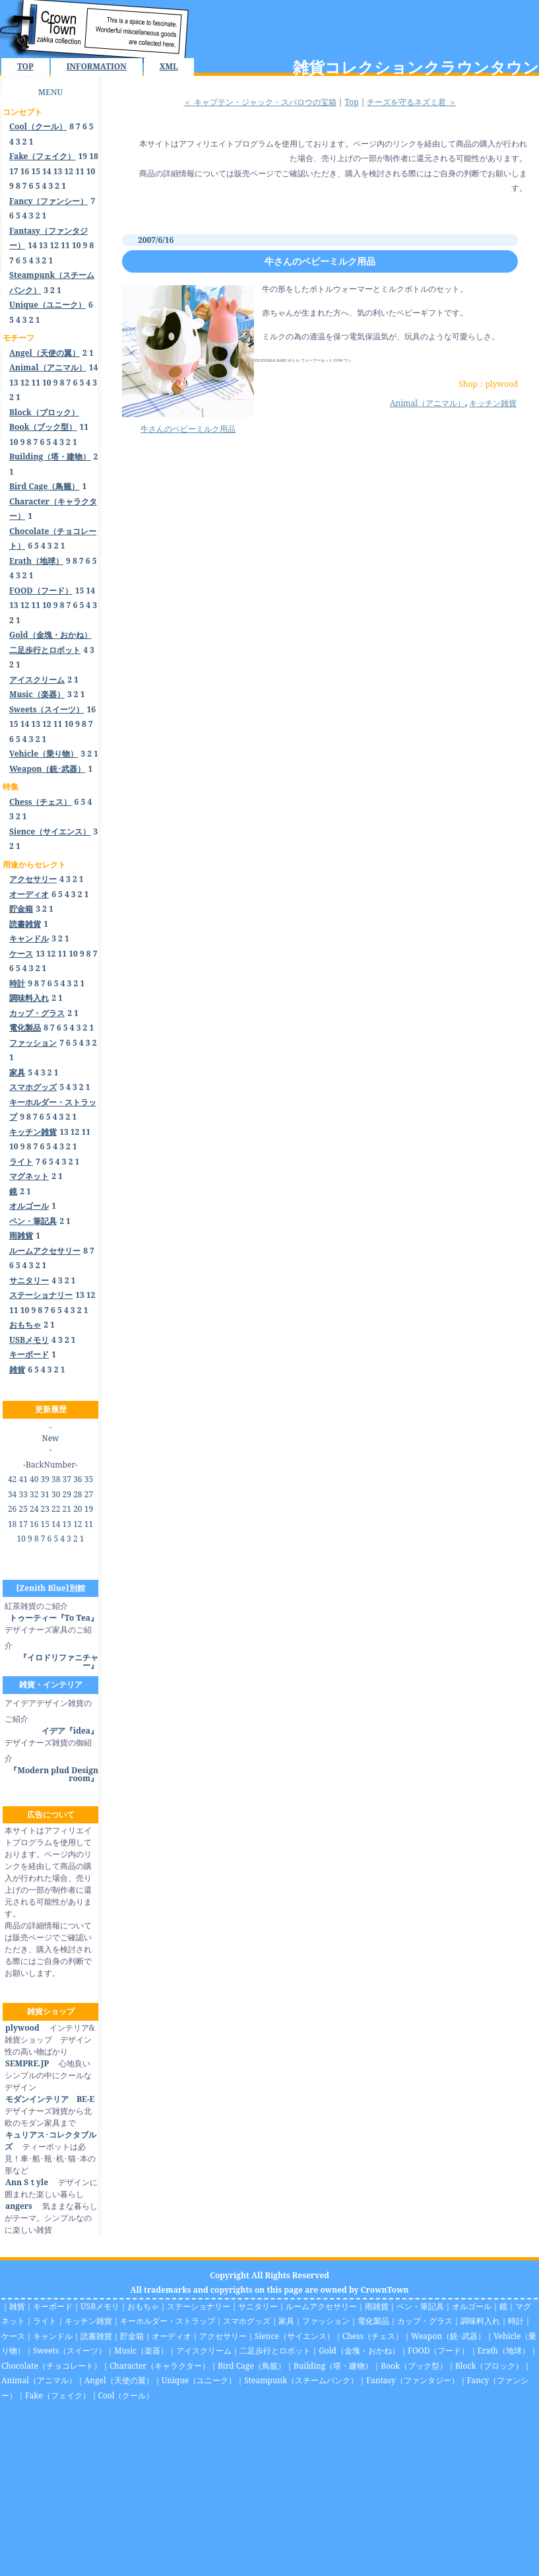 The width and height of the screenshot is (539, 2576). I want to click on 23, so click(45, 1508).